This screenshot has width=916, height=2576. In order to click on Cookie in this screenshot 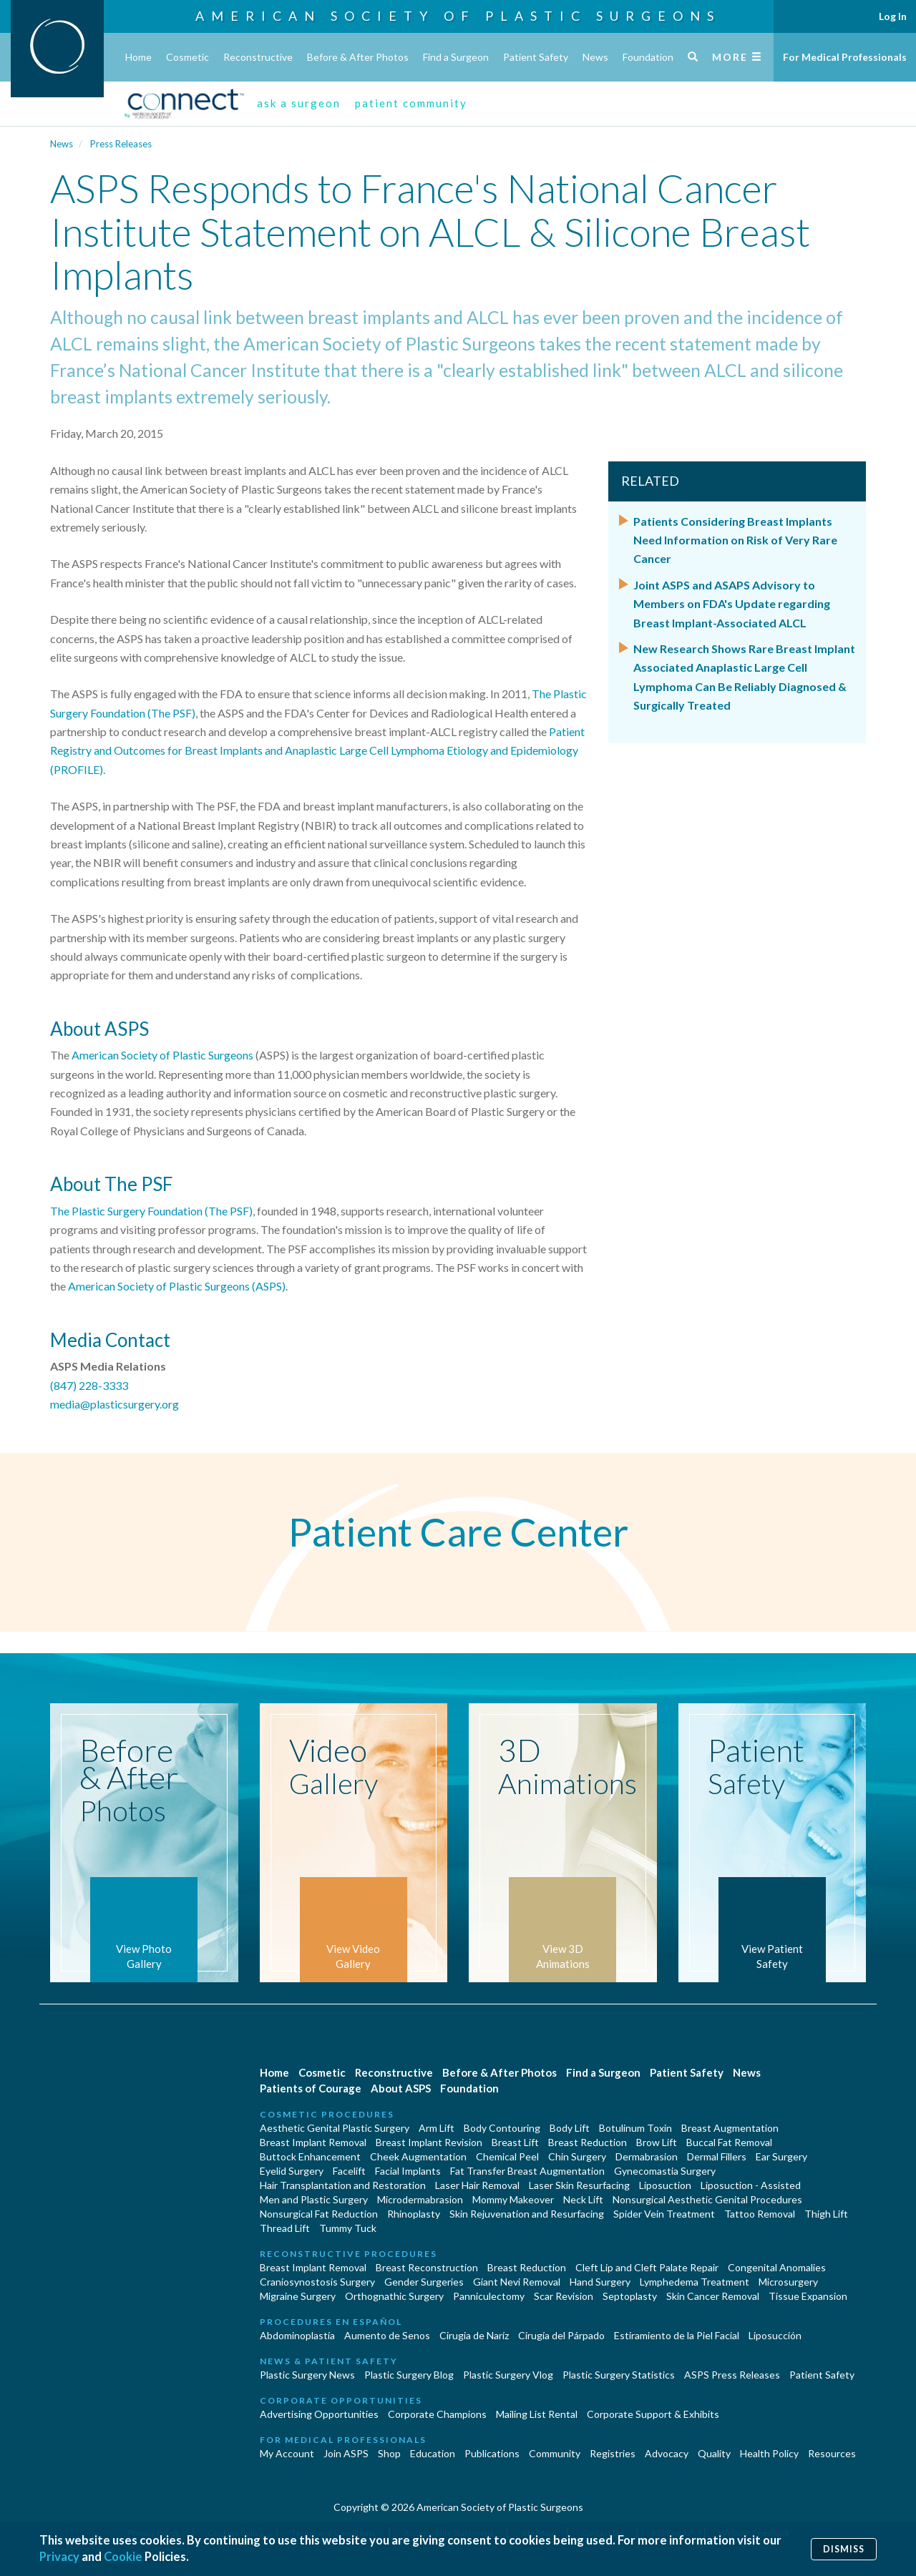, I will do `click(124, 2557)`.